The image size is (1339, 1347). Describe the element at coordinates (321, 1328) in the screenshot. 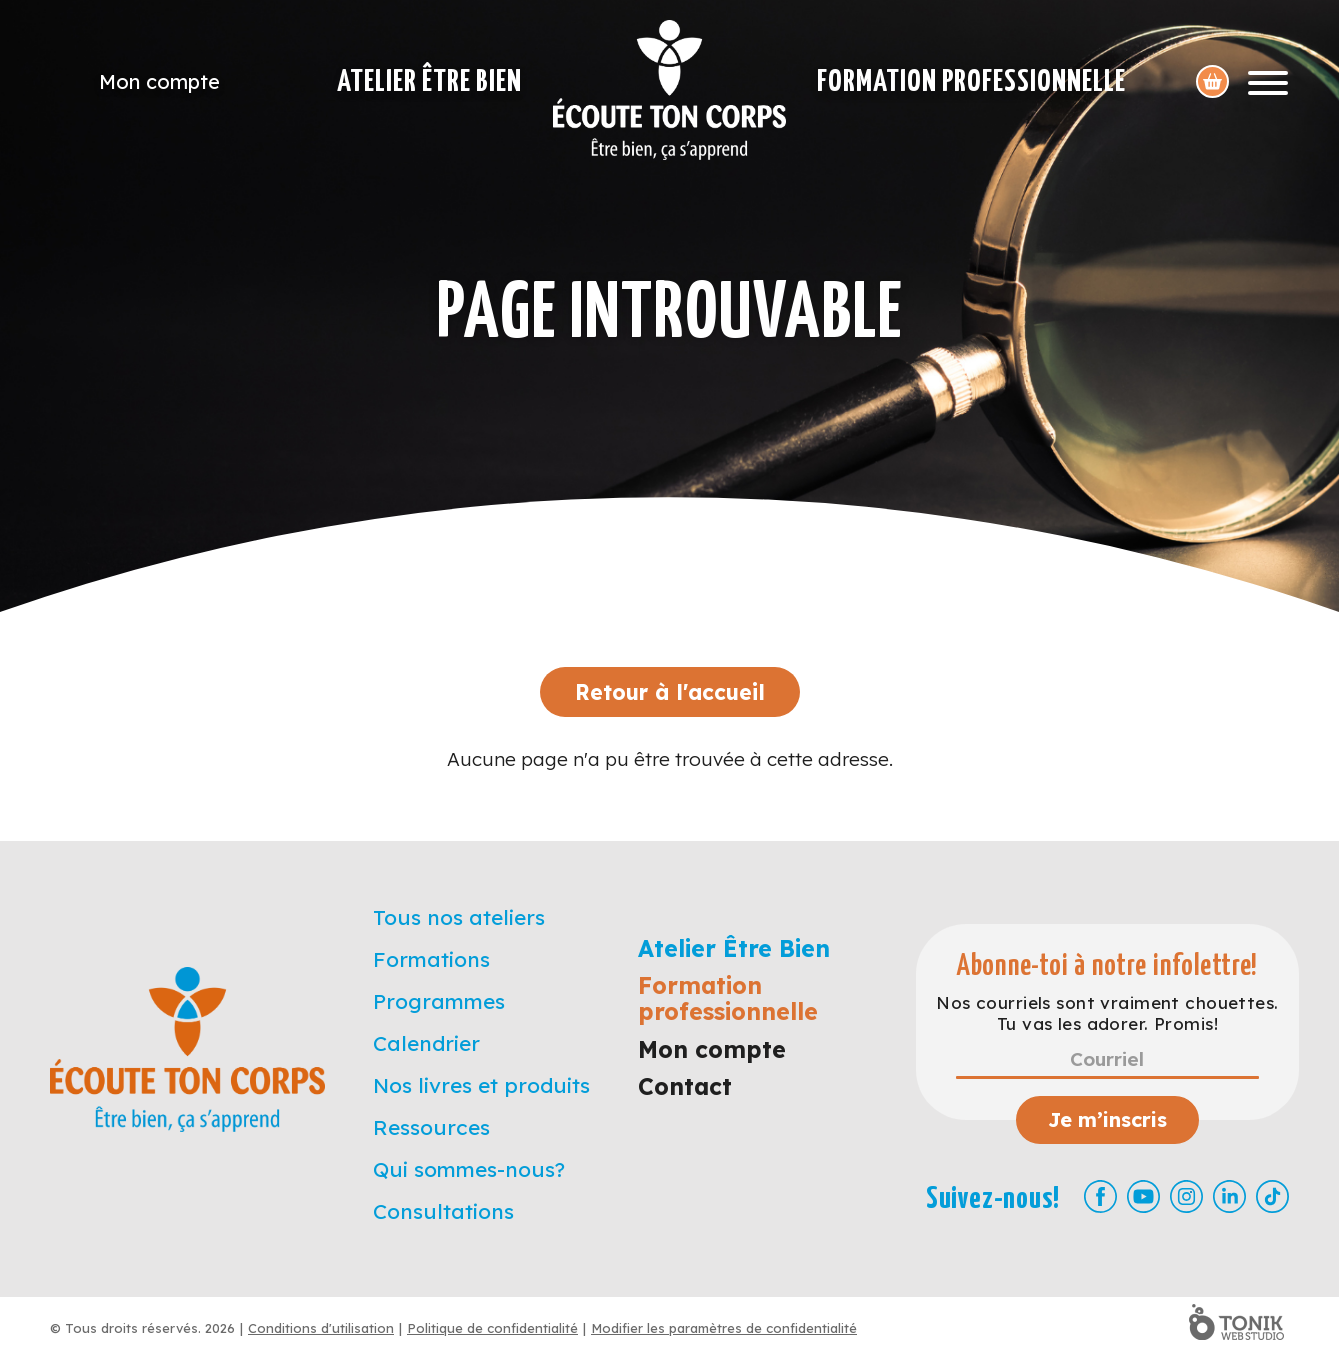

I see `Conditions d'utilisation` at that location.